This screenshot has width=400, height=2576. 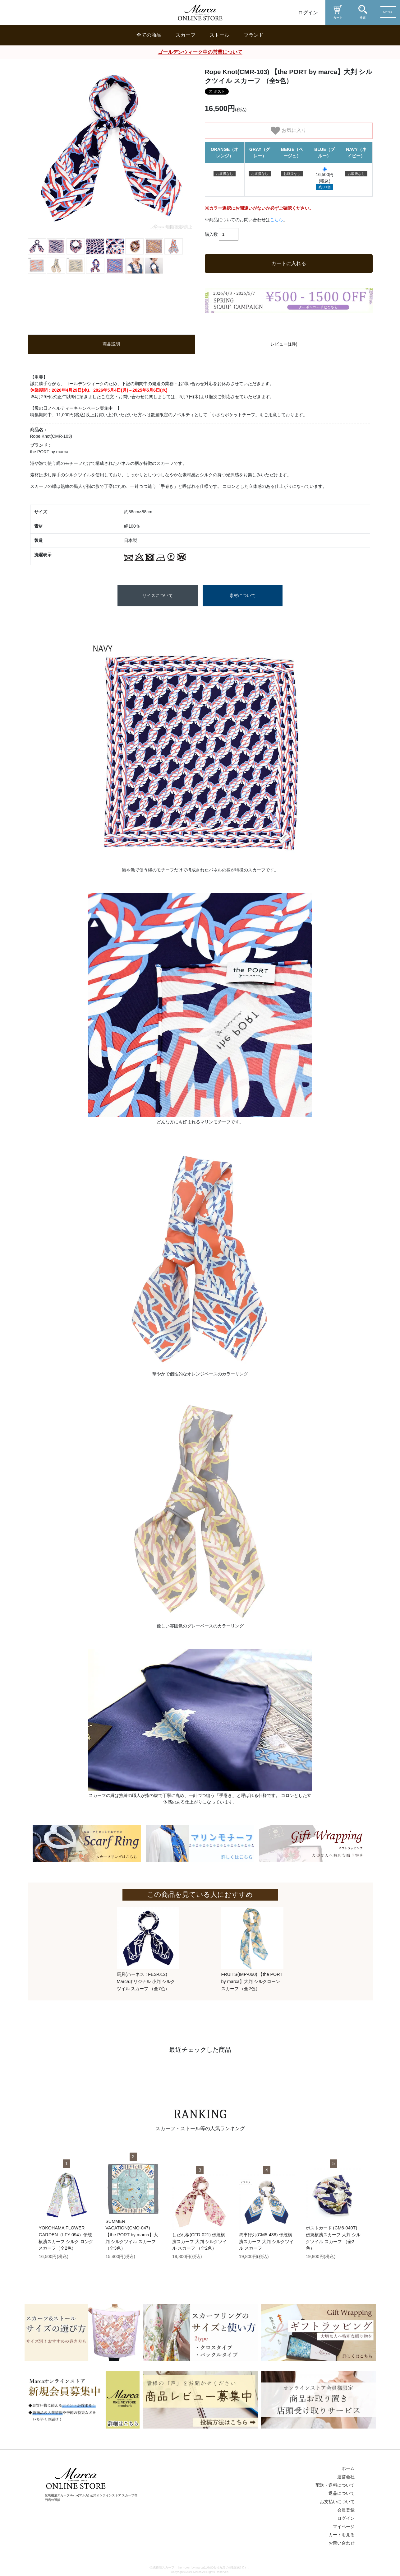 What do you see at coordinates (288, 130) in the screenshot?
I see `お気に入り` at bounding box center [288, 130].